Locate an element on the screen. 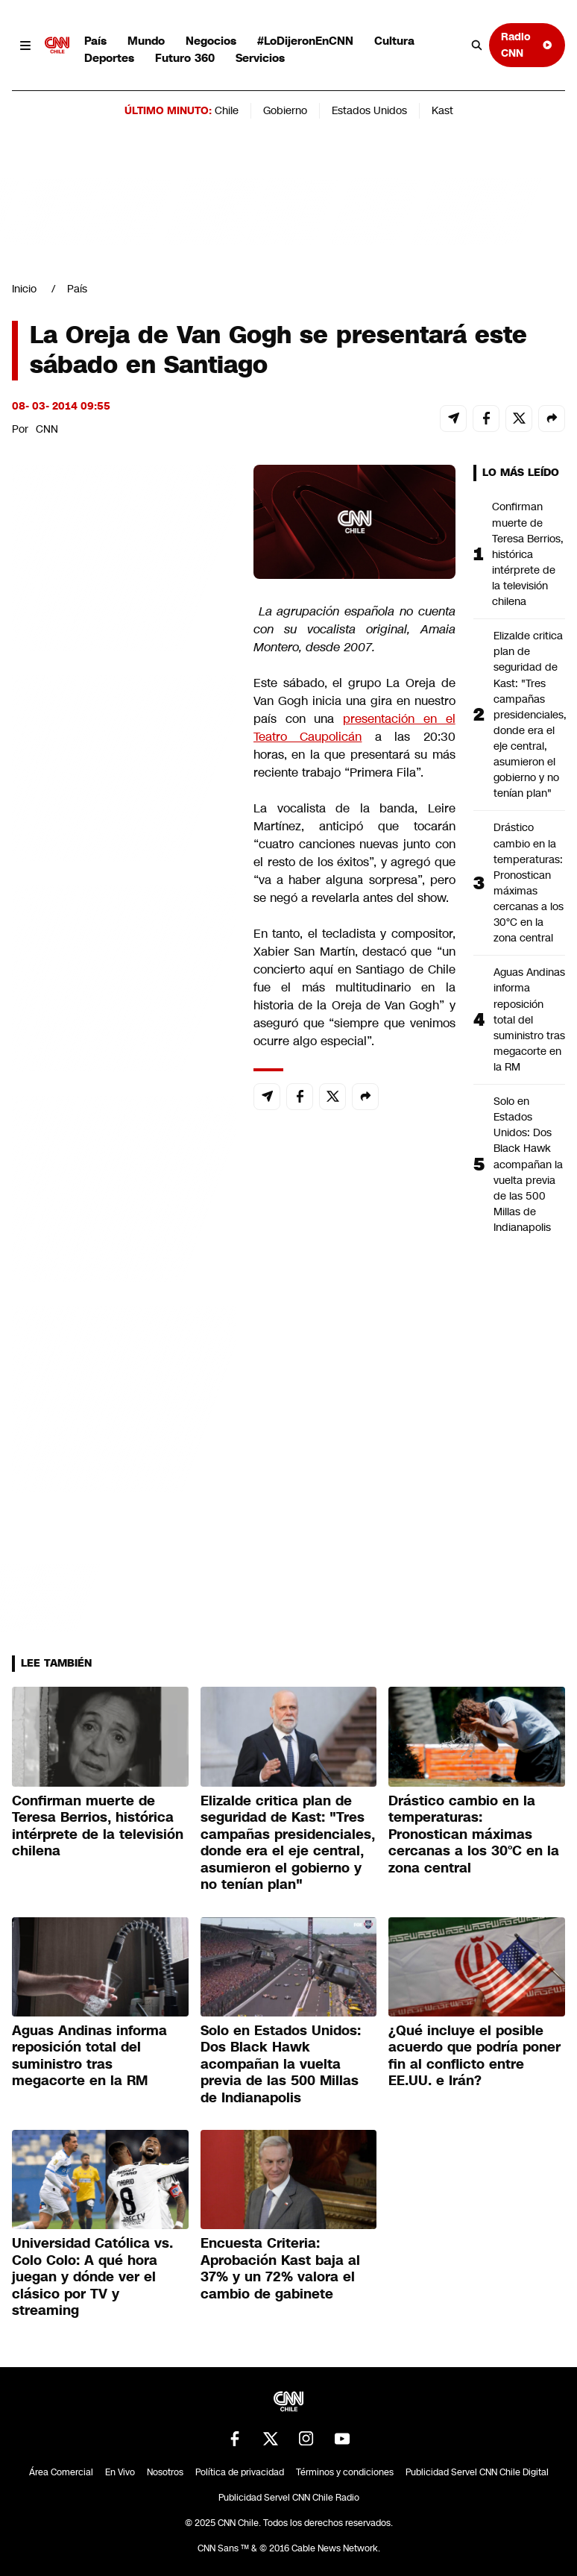  Publicidad Servel CNN Chile Radio is located at coordinates (288, 2498).